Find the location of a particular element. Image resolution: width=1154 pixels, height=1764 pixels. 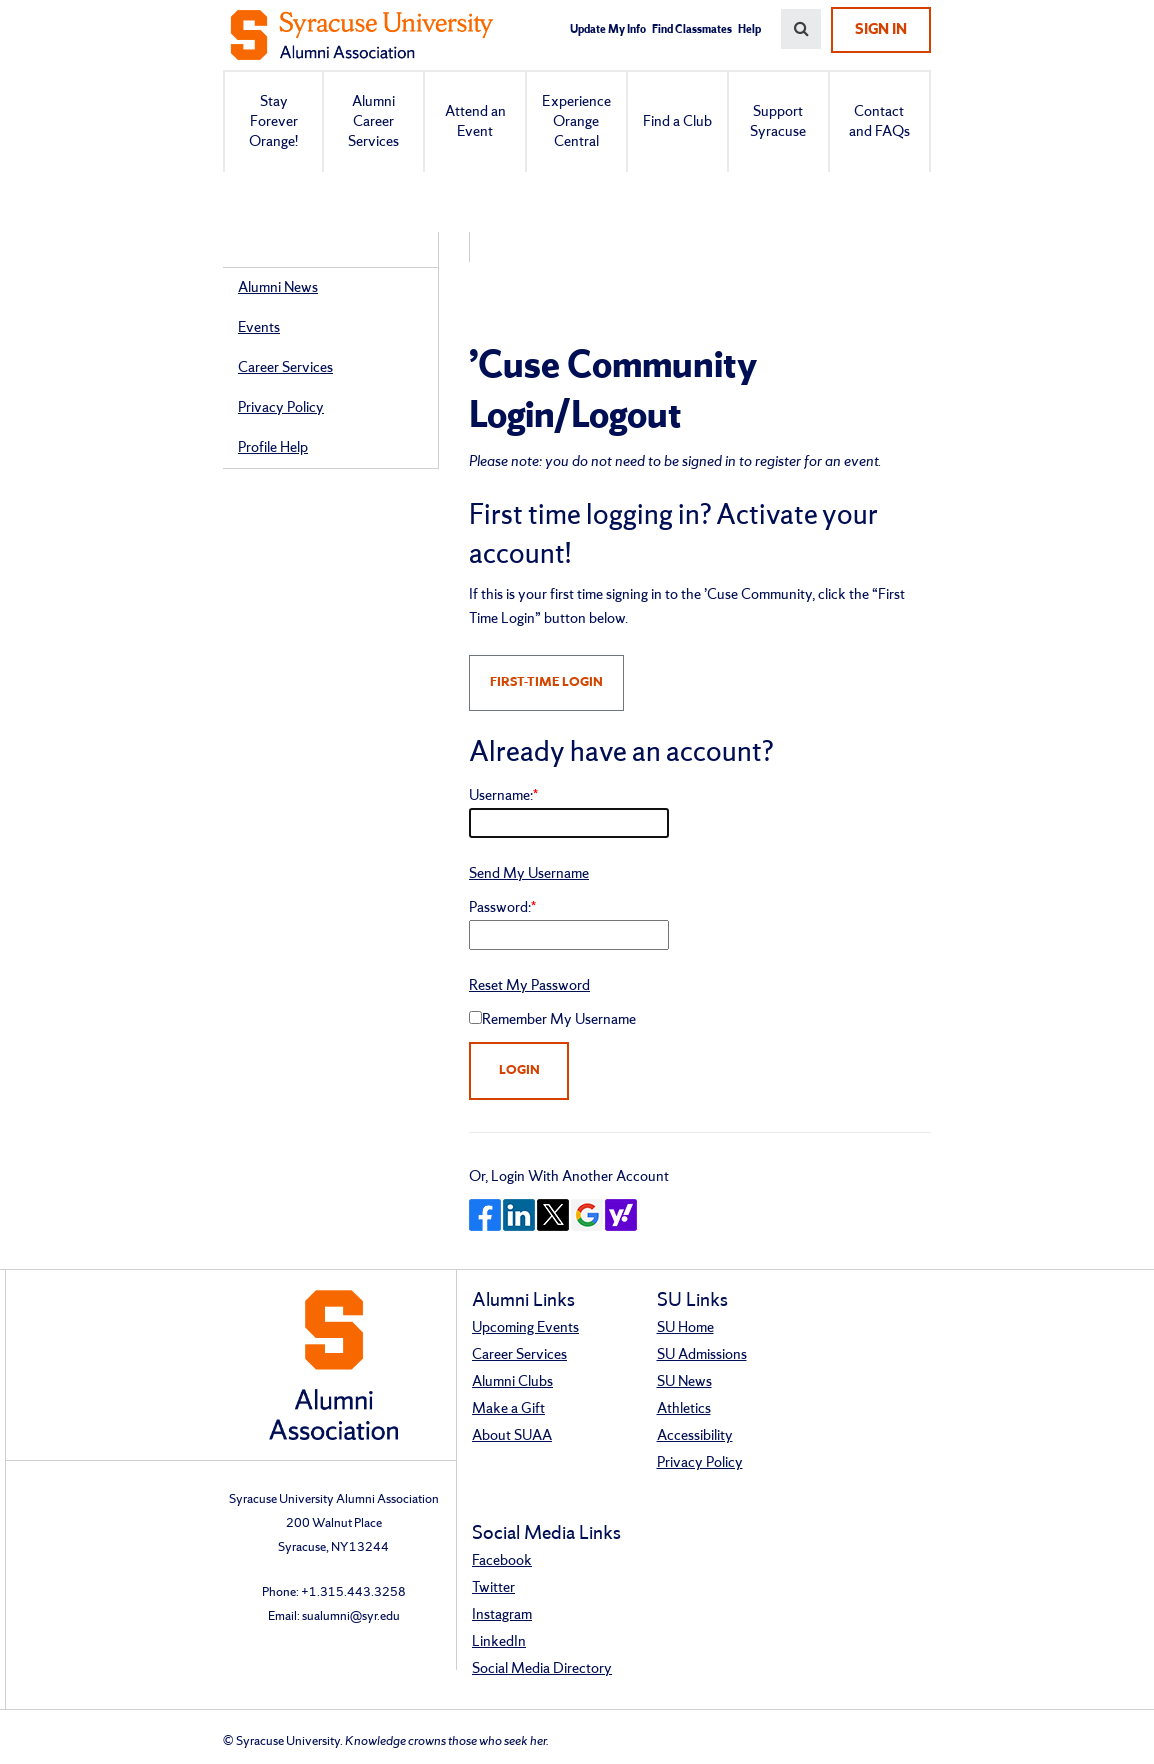

Twitter is located at coordinates (493, 1588).